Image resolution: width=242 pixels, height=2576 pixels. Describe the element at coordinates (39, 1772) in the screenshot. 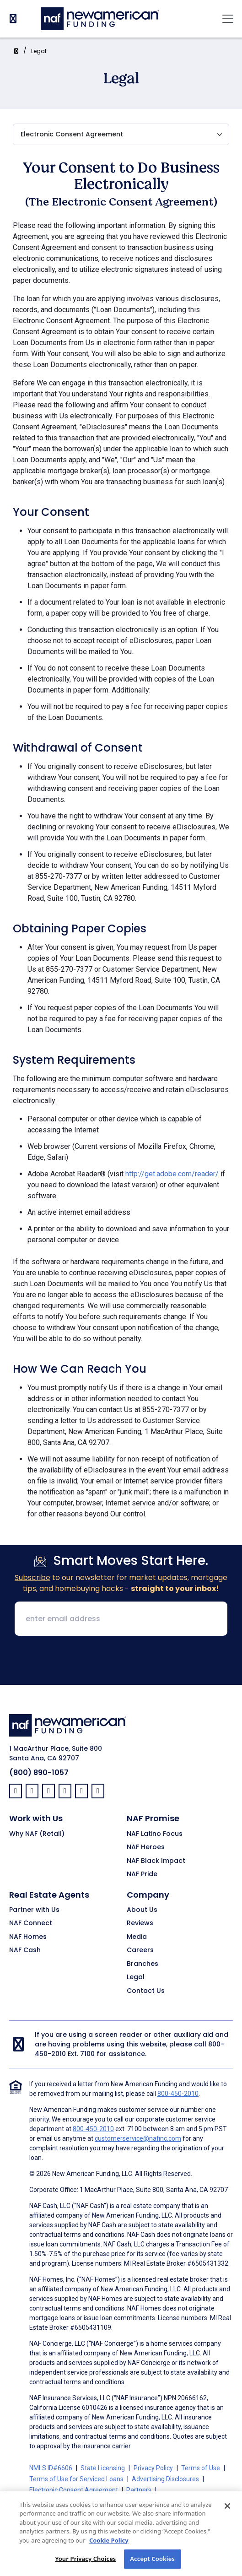

I see `(800) 890-1057` at that location.